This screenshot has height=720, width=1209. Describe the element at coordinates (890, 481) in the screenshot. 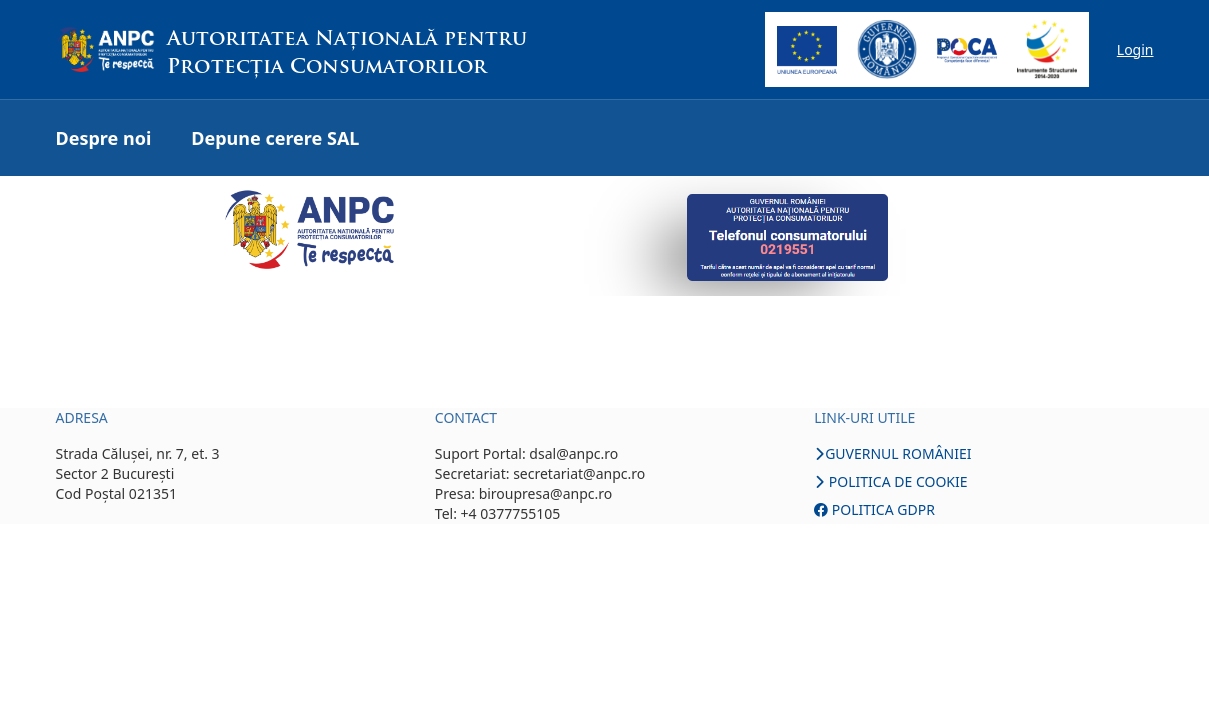

I see `POLITICA DE COOKIE` at that location.